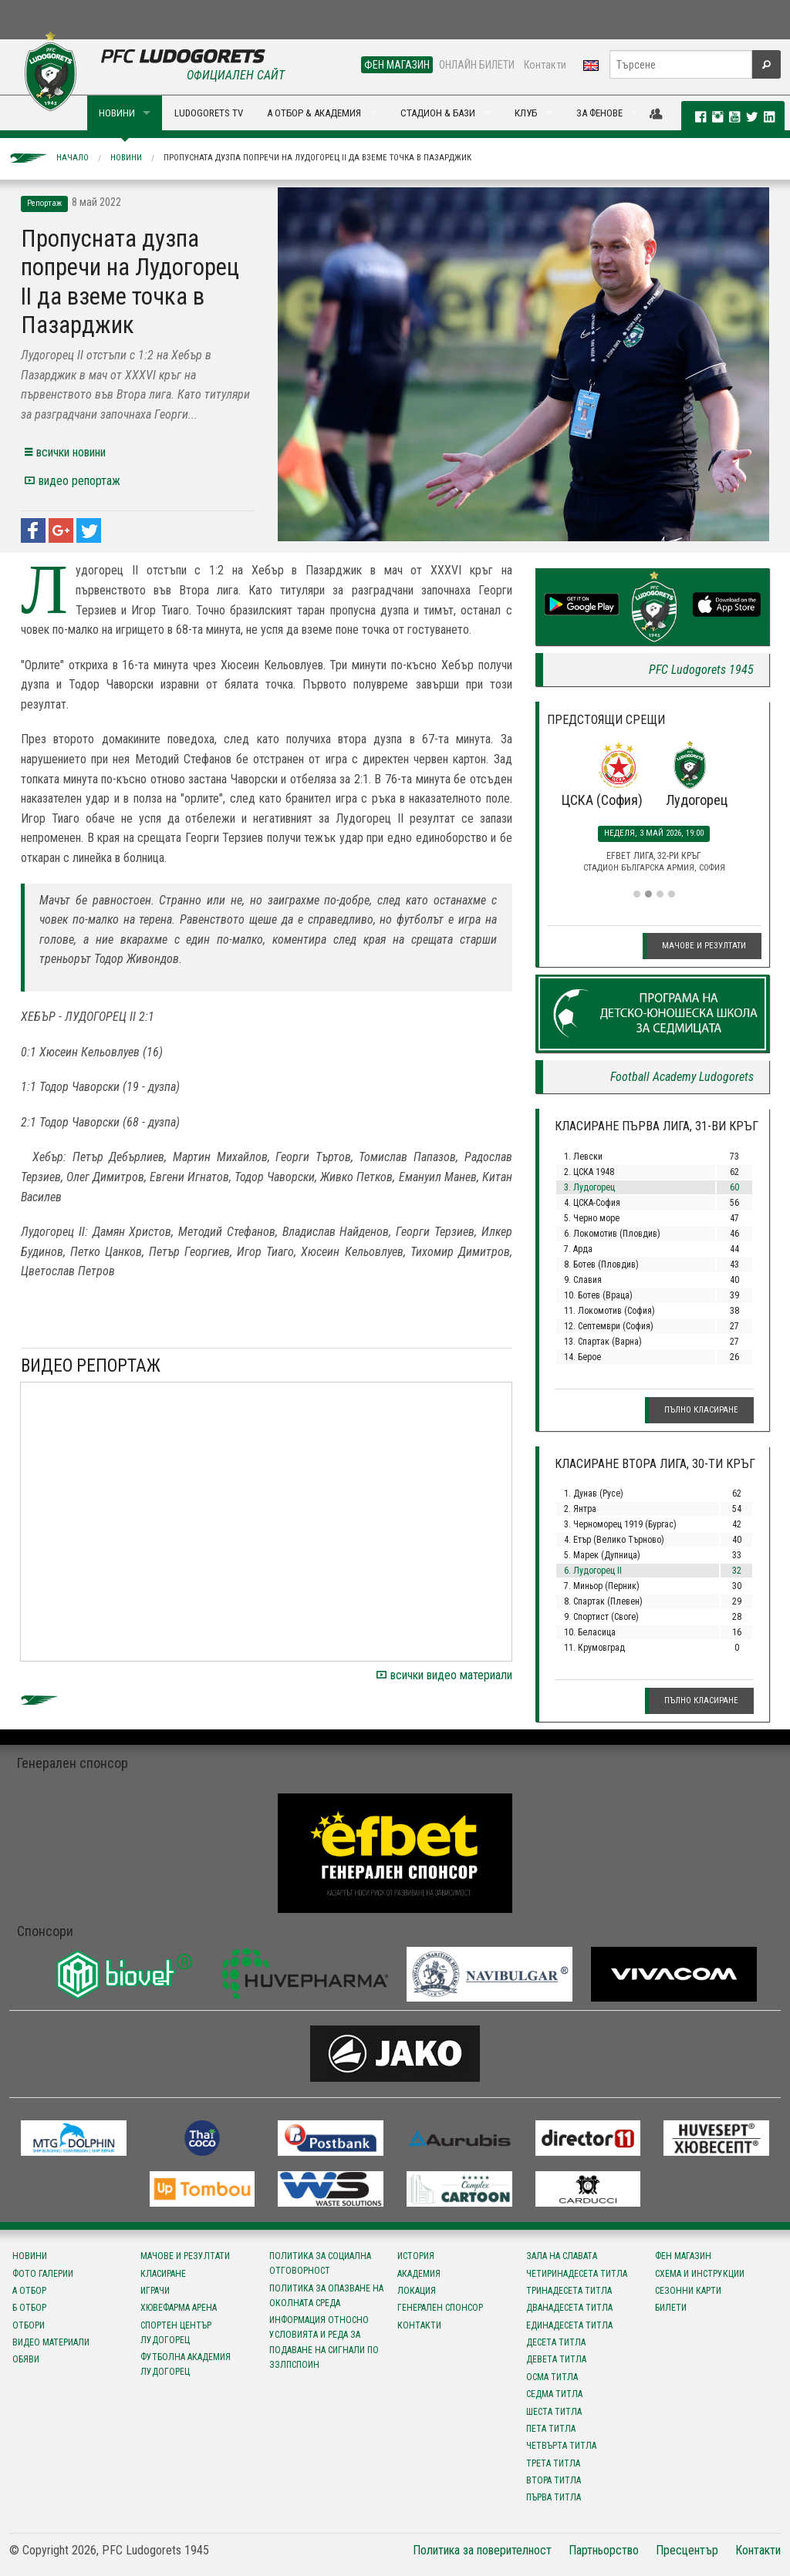 The image size is (790, 2576). I want to click on Пропусната дузпа попречи на Лудогорец II да вземе точка в Пазарджик, so click(317, 157).